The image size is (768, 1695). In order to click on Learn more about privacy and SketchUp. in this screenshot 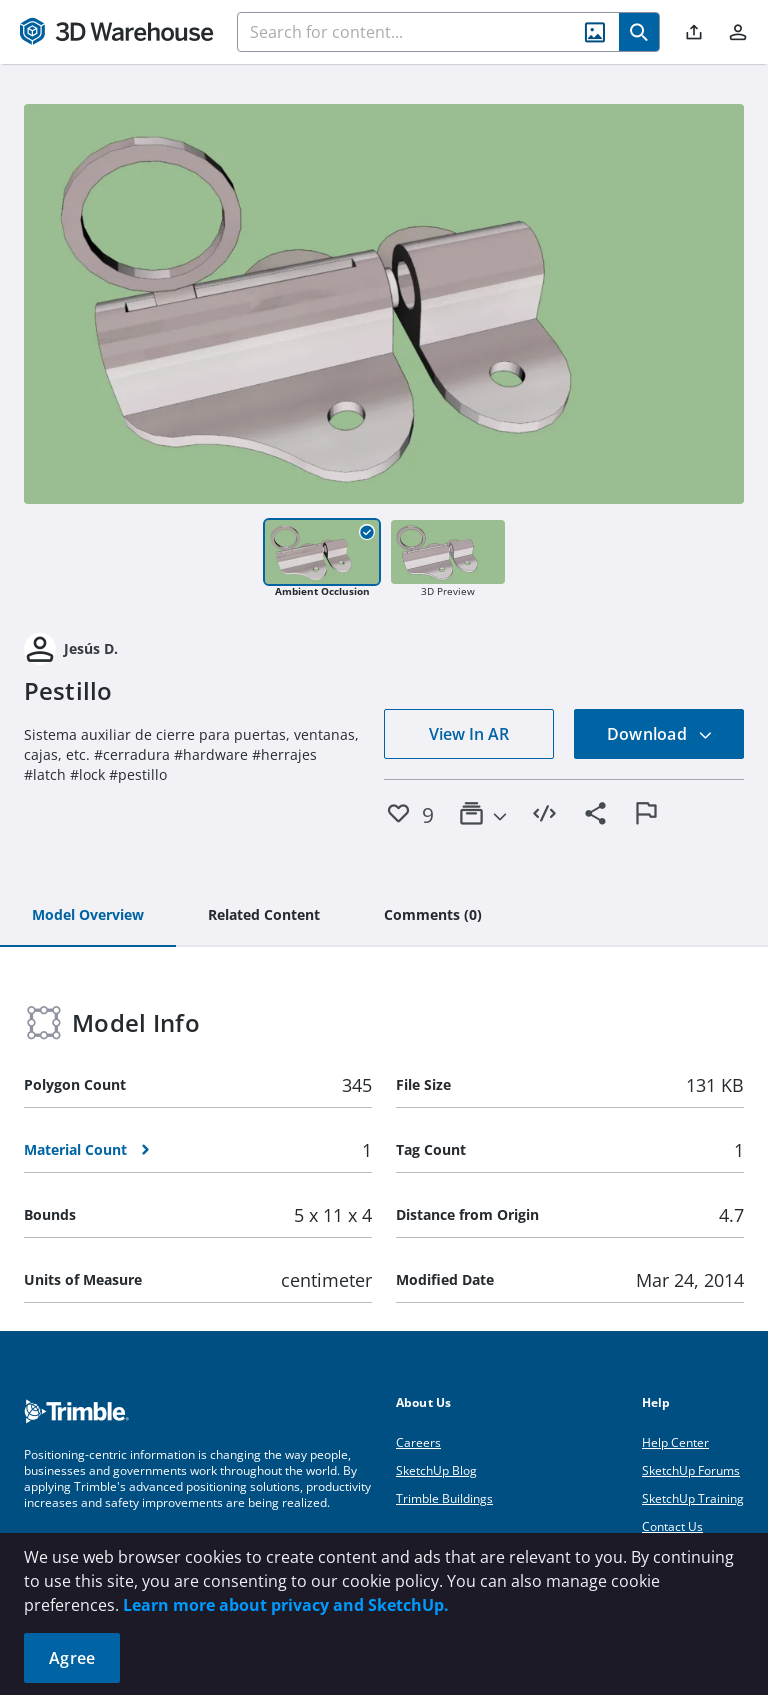, I will do `click(286, 1605)`.